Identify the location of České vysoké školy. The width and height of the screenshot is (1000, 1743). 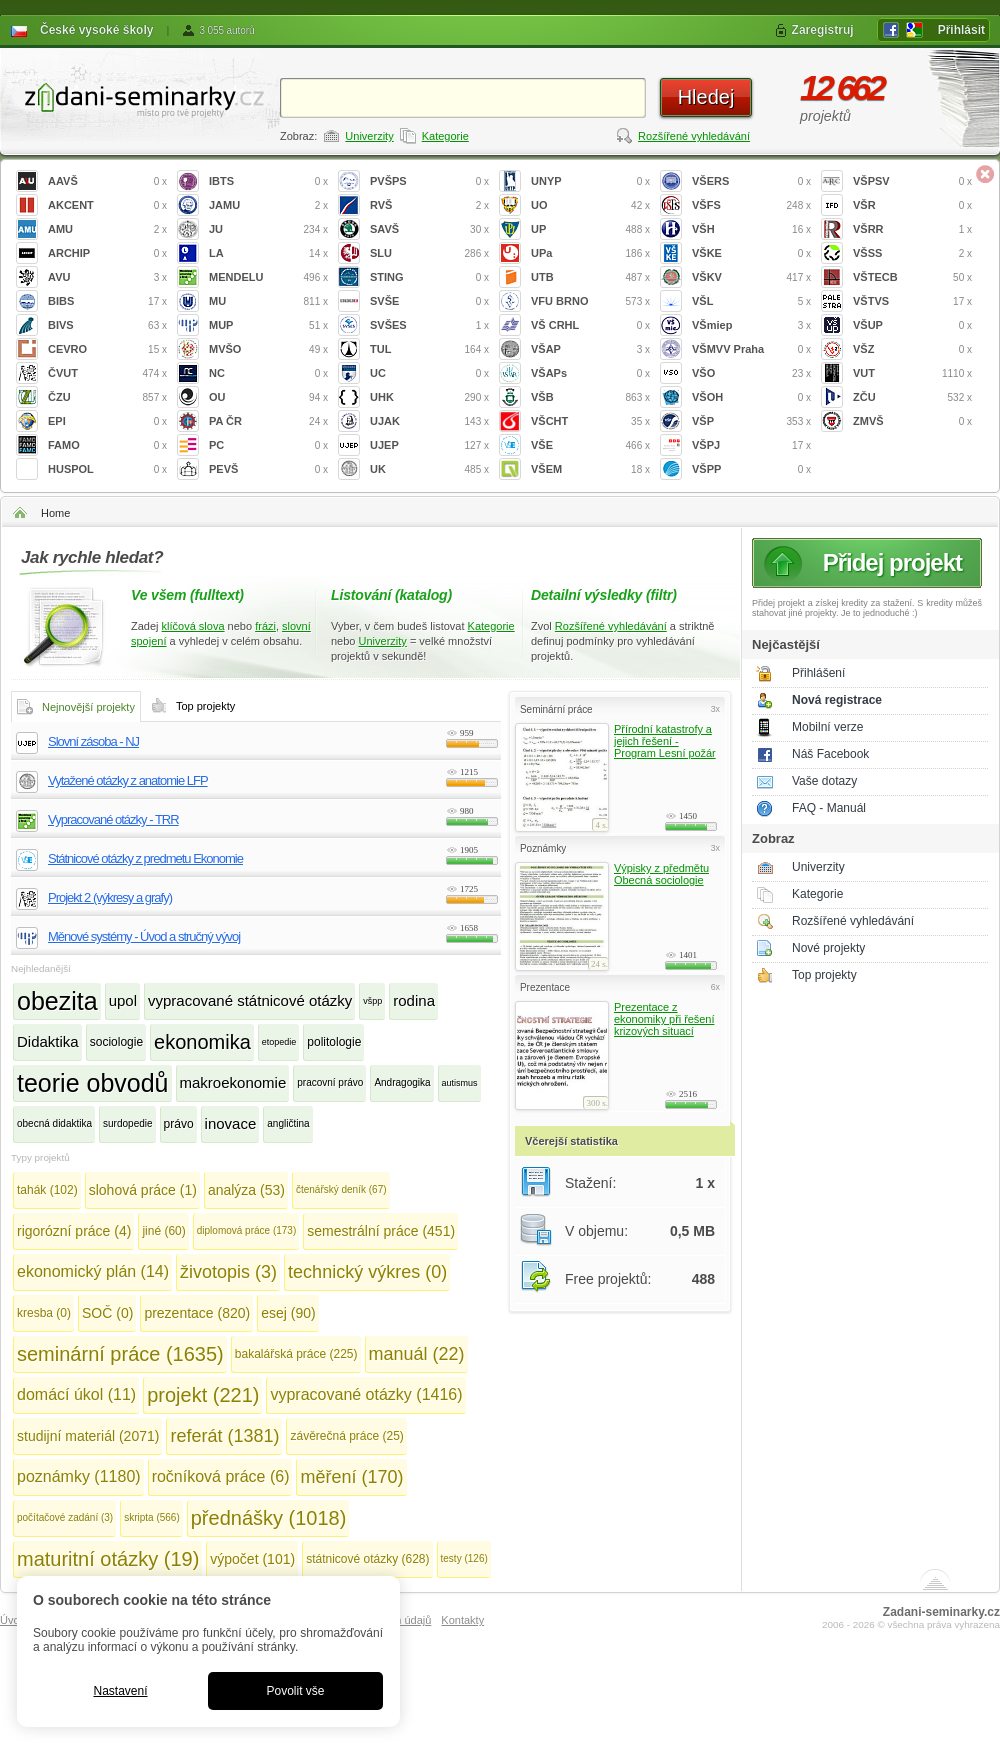
(96, 30).